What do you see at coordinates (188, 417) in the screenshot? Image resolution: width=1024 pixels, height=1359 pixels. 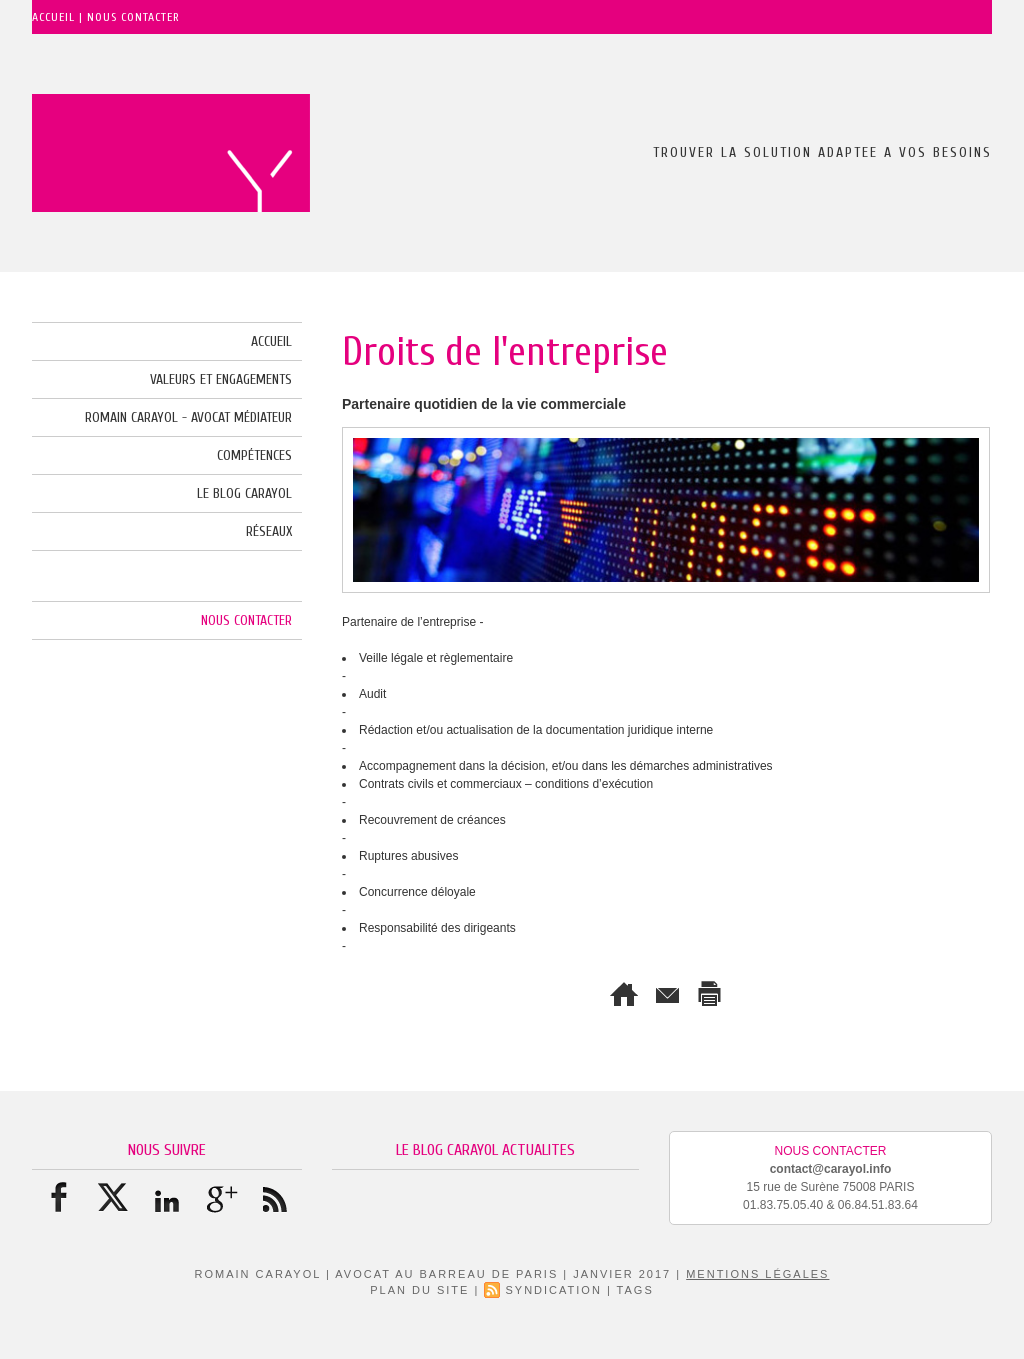 I see `Romain CARAYOL - Avocat Médiateur` at bounding box center [188, 417].